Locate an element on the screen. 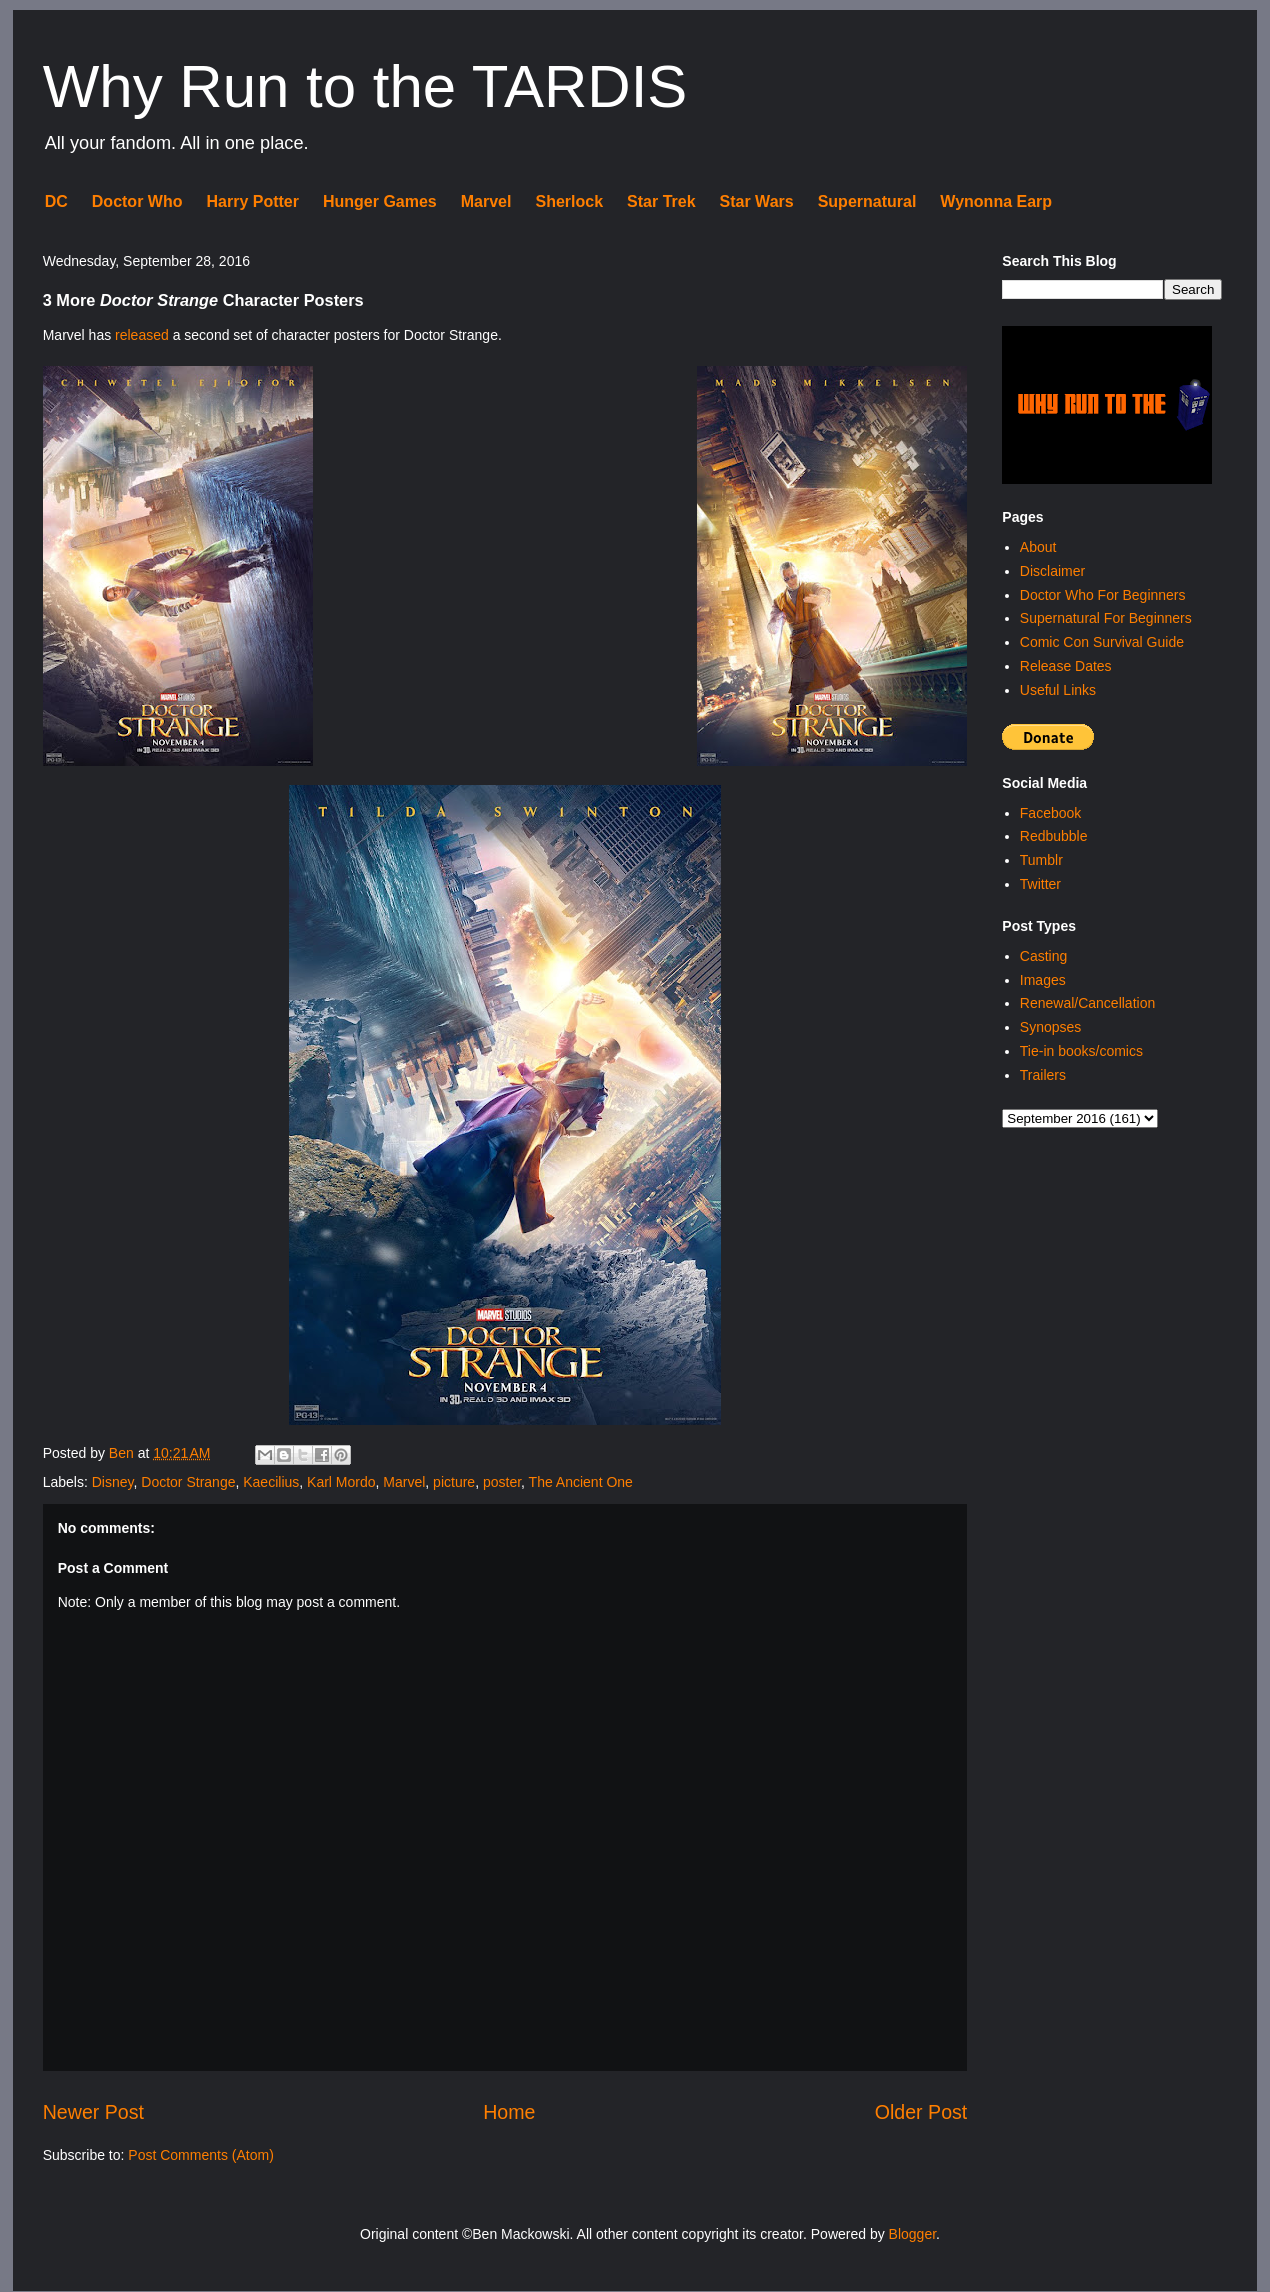 This screenshot has height=2292, width=1270. Doctor Who is located at coordinates (137, 201).